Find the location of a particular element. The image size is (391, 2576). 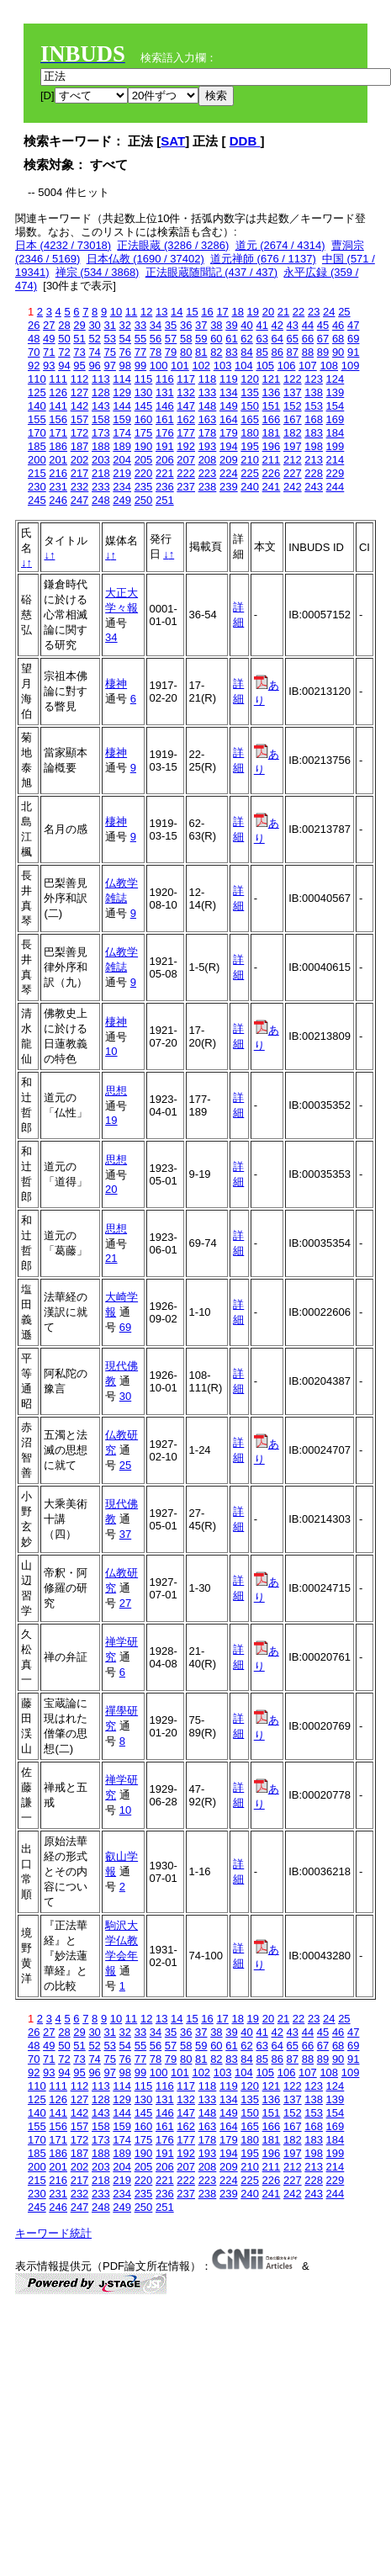

217 is located at coordinates (80, 473).